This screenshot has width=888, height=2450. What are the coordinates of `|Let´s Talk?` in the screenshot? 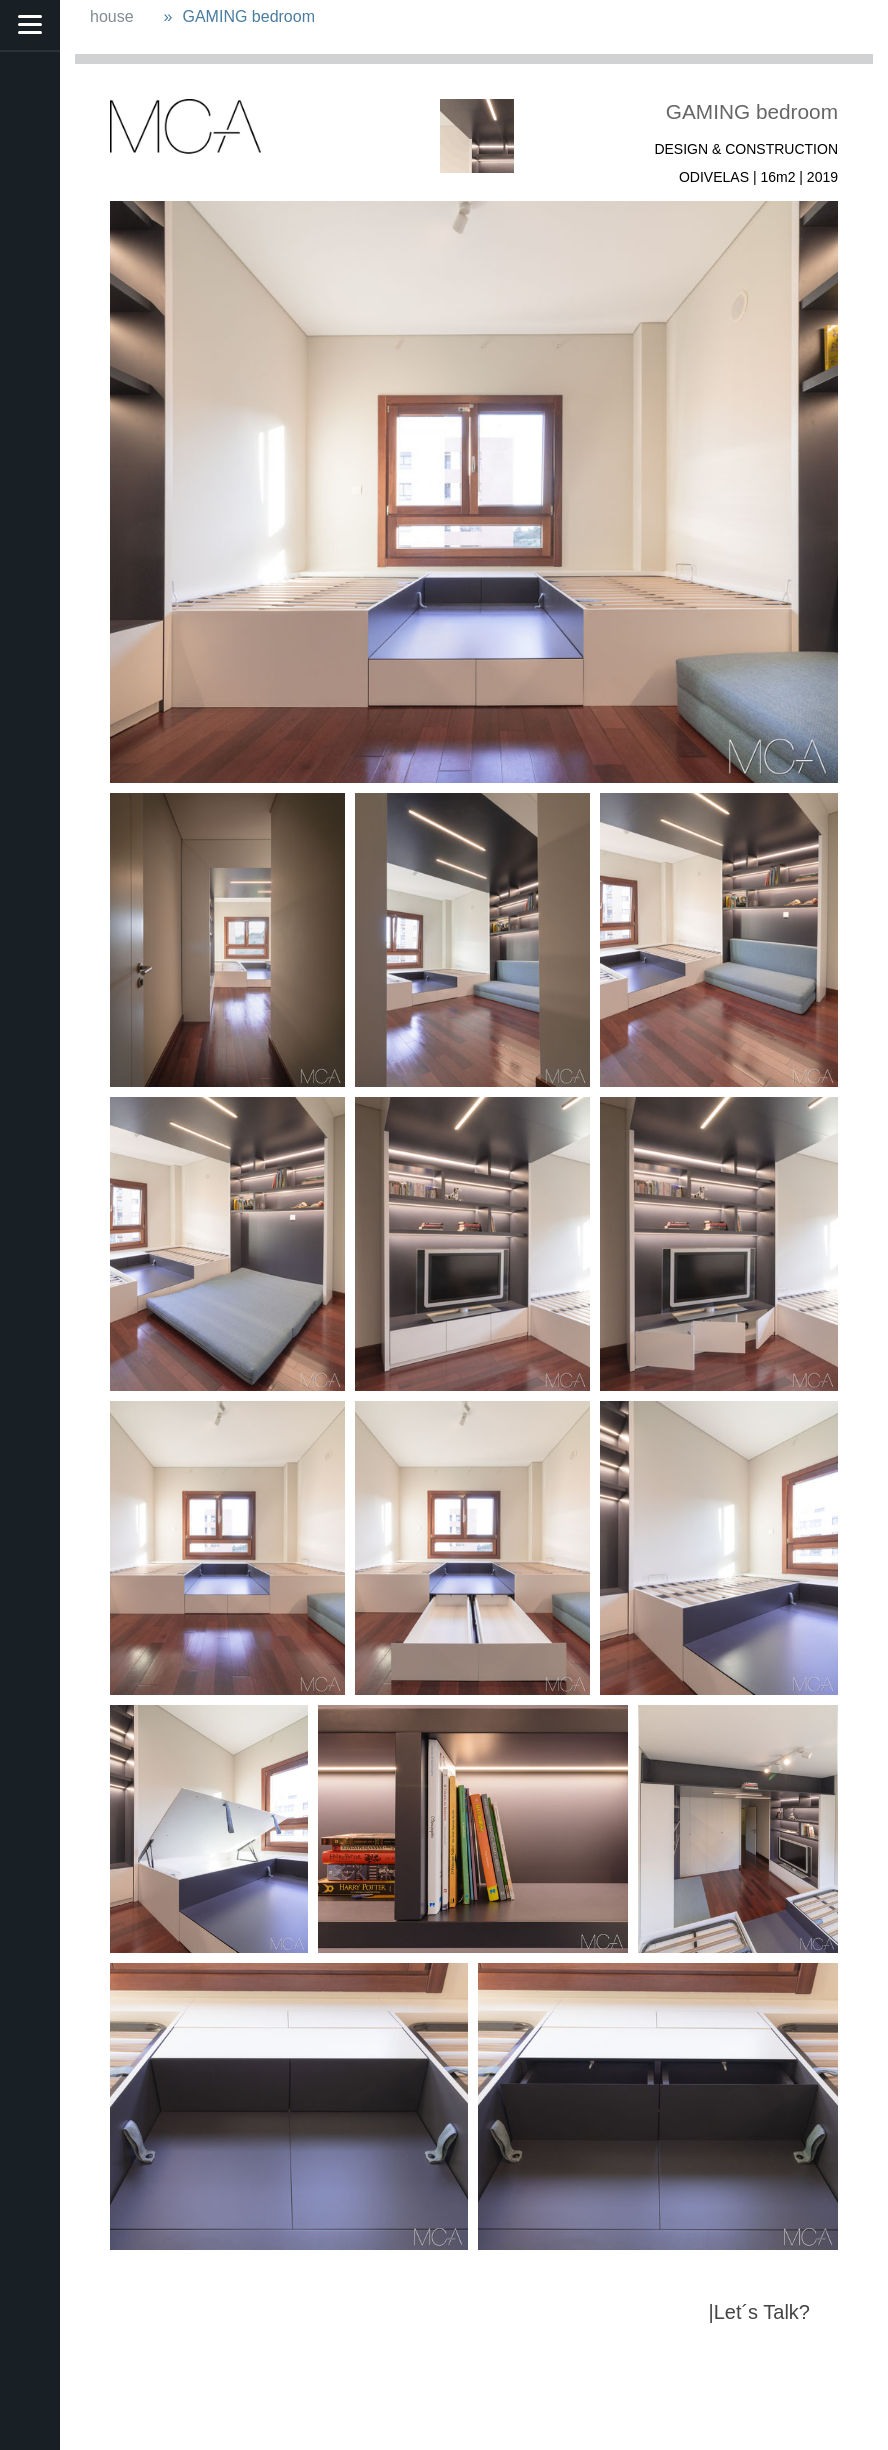 It's located at (759, 2312).